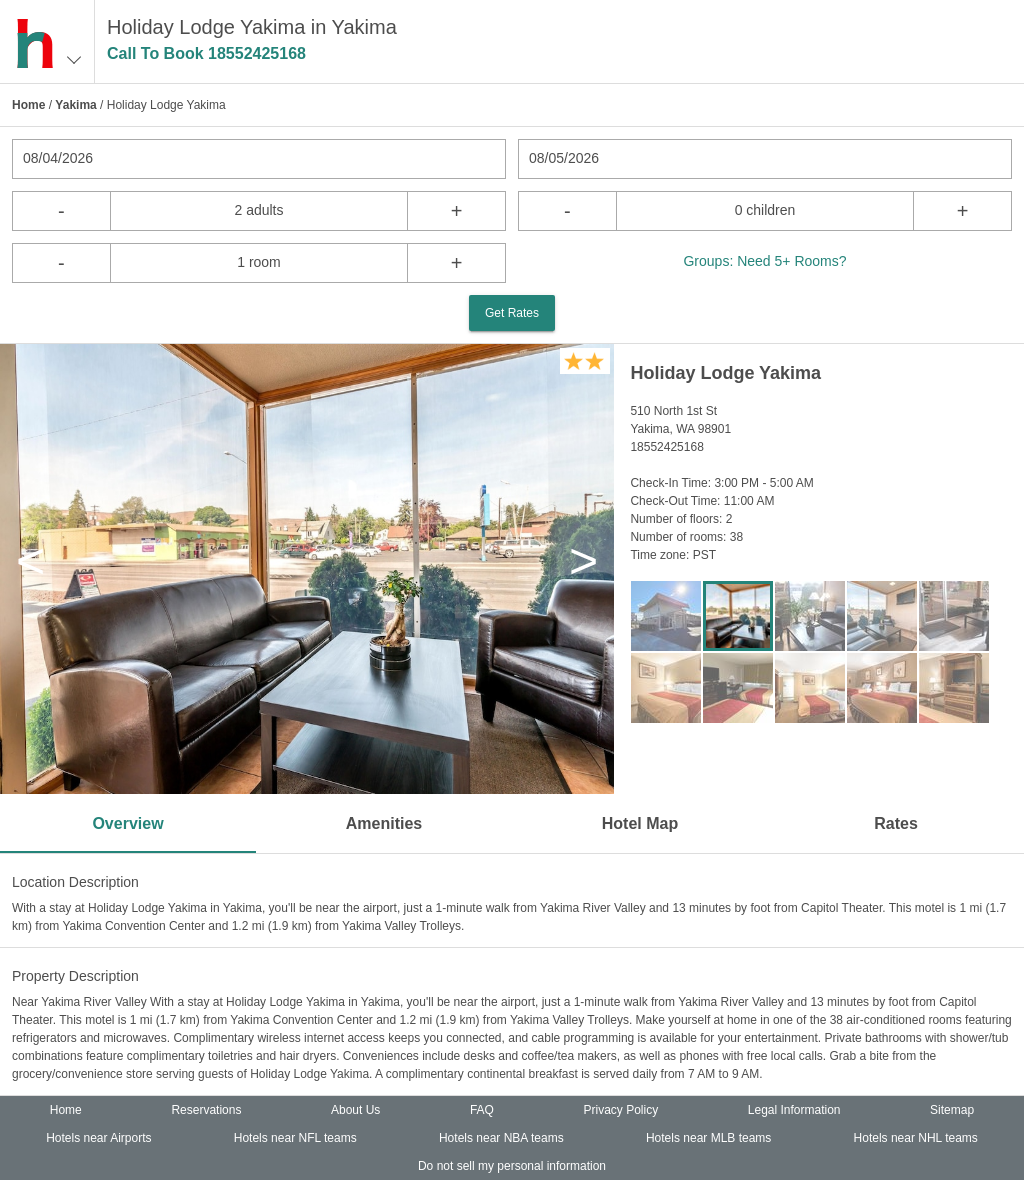  What do you see at coordinates (896, 823) in the screenshot?
I see `Rates` at bounding box center [896, 823].